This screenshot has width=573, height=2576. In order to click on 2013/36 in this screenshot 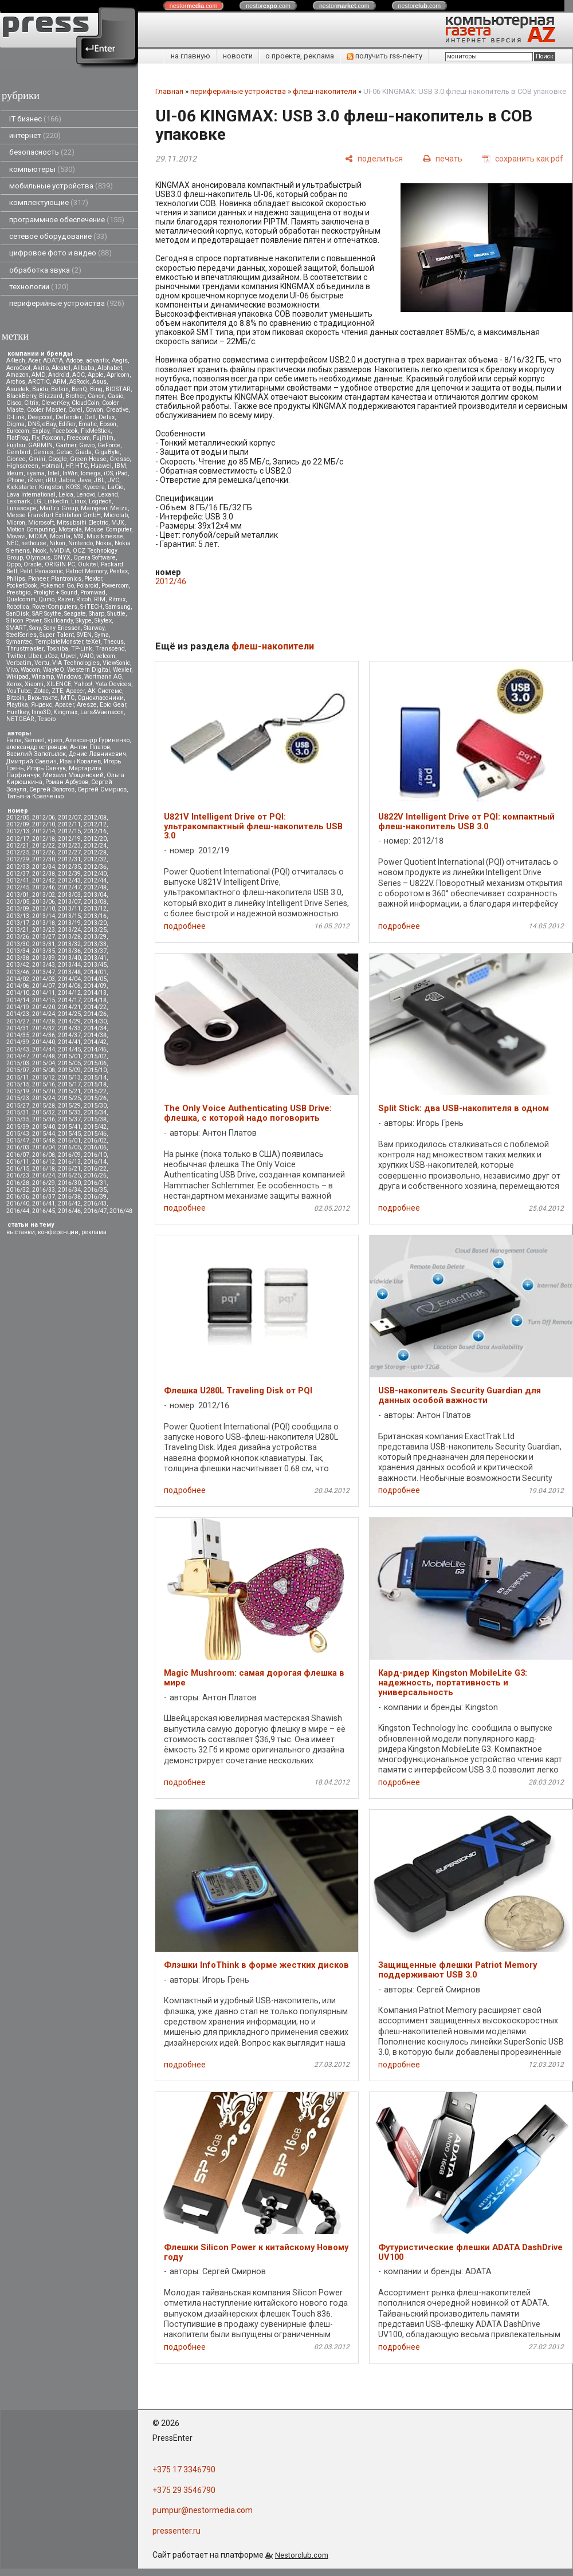, I will do `click(69, 951)`.